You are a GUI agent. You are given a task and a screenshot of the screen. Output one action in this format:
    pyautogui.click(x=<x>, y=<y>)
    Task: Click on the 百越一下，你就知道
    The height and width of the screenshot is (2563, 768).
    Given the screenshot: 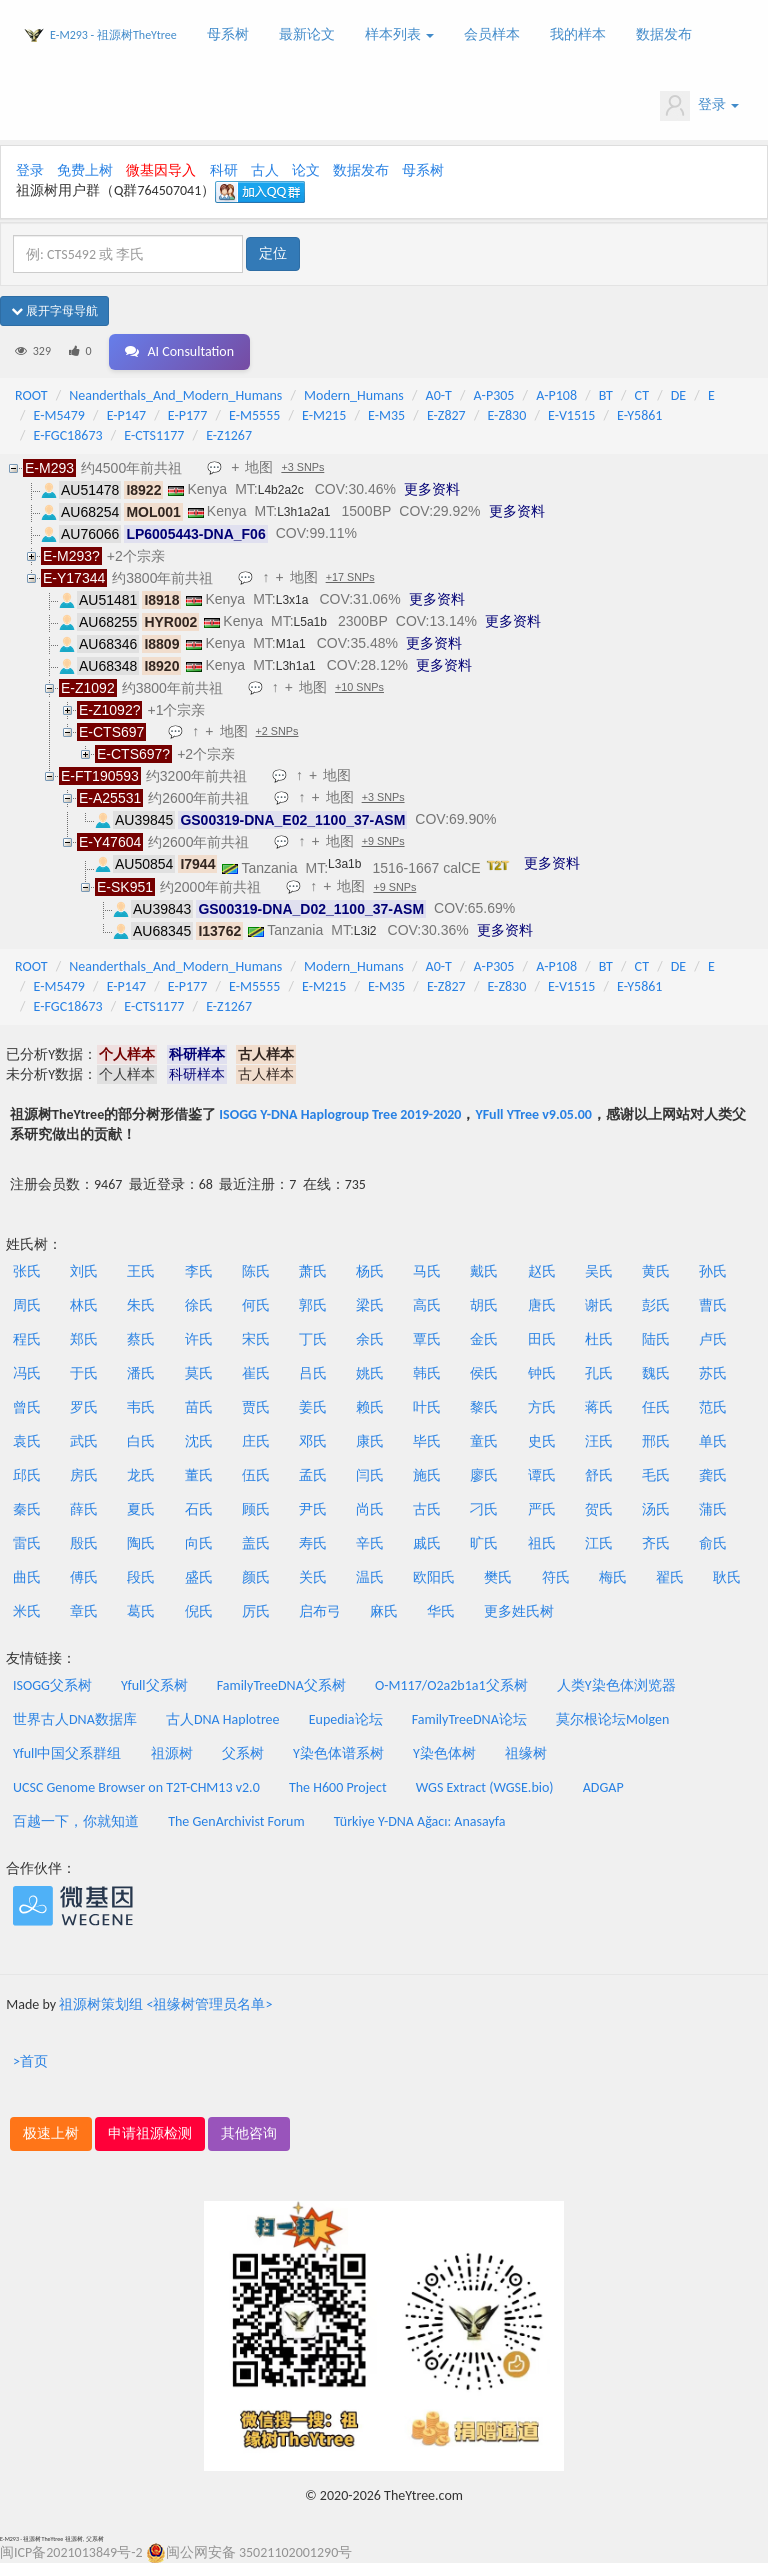 What is the action you would take?
    pyautogui.click(x=76, y=1821)
    